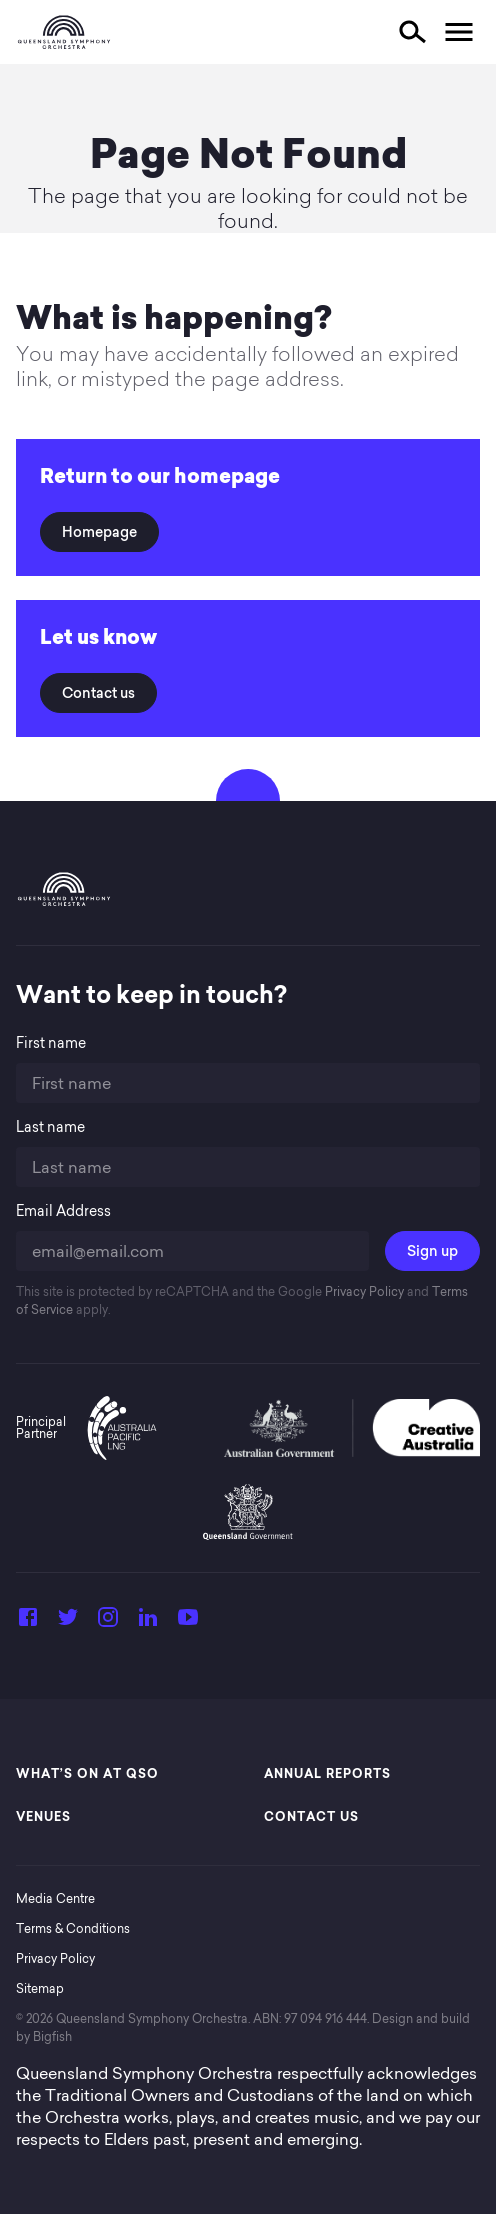 This screenshot has height=2214, width=496. Describe the element at coordinates (98, 693) in the screenshot. I see `Contact us` at that location.